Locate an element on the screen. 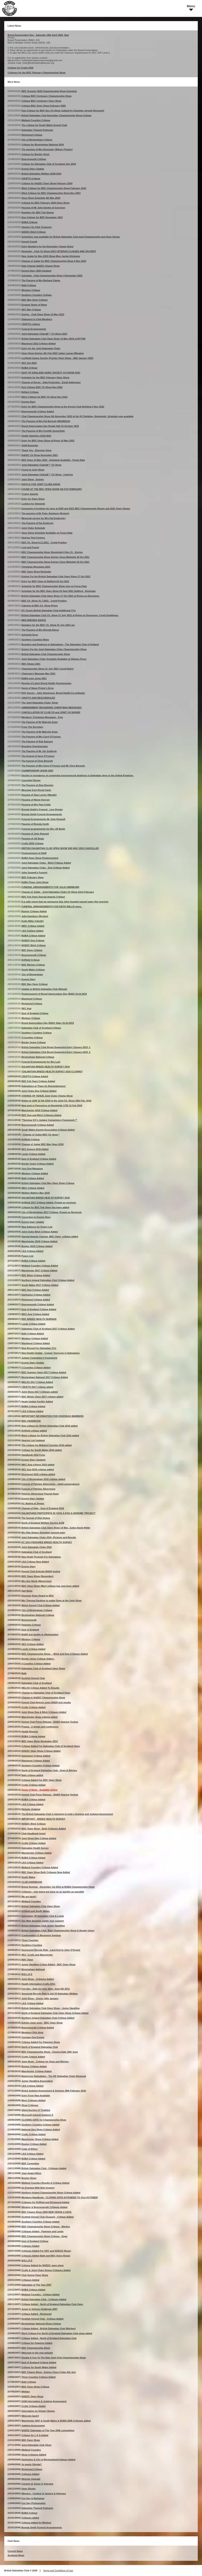  CRUFTS 2017 critique added is located at coordinates (37, 1387).